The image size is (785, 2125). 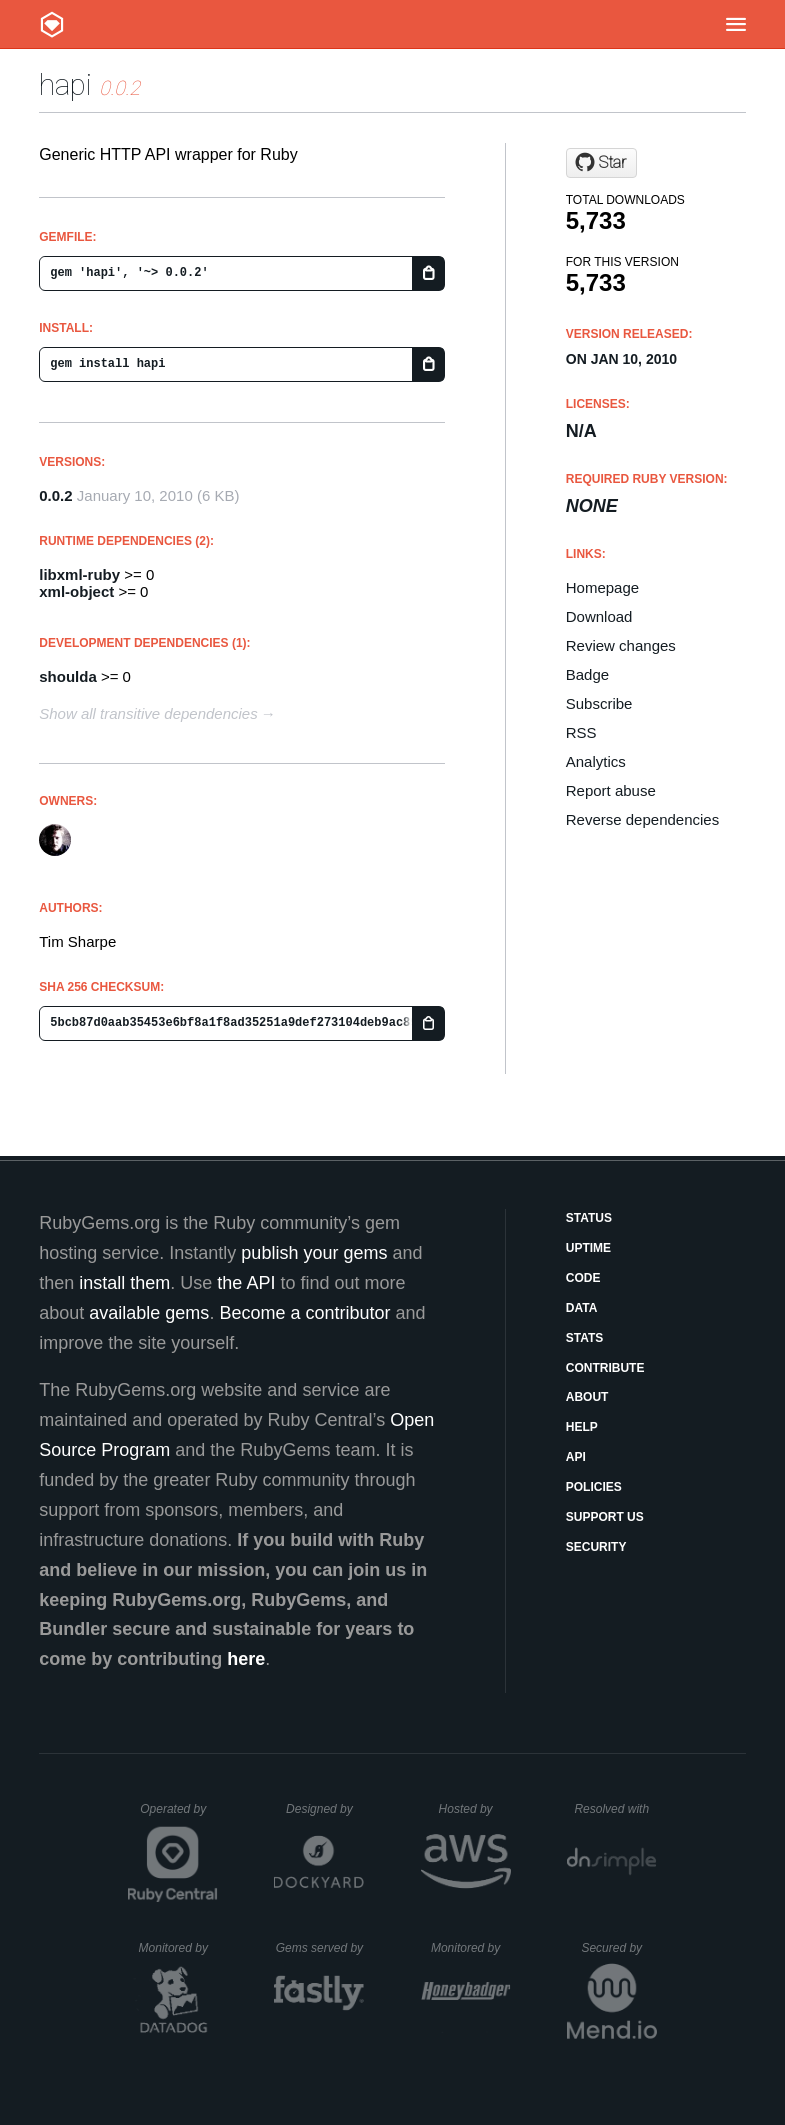 What do you see at coordinates (148, 713) in the screenshot?
I see `Show all transitive dependencies` at bounding box center [148, 713].